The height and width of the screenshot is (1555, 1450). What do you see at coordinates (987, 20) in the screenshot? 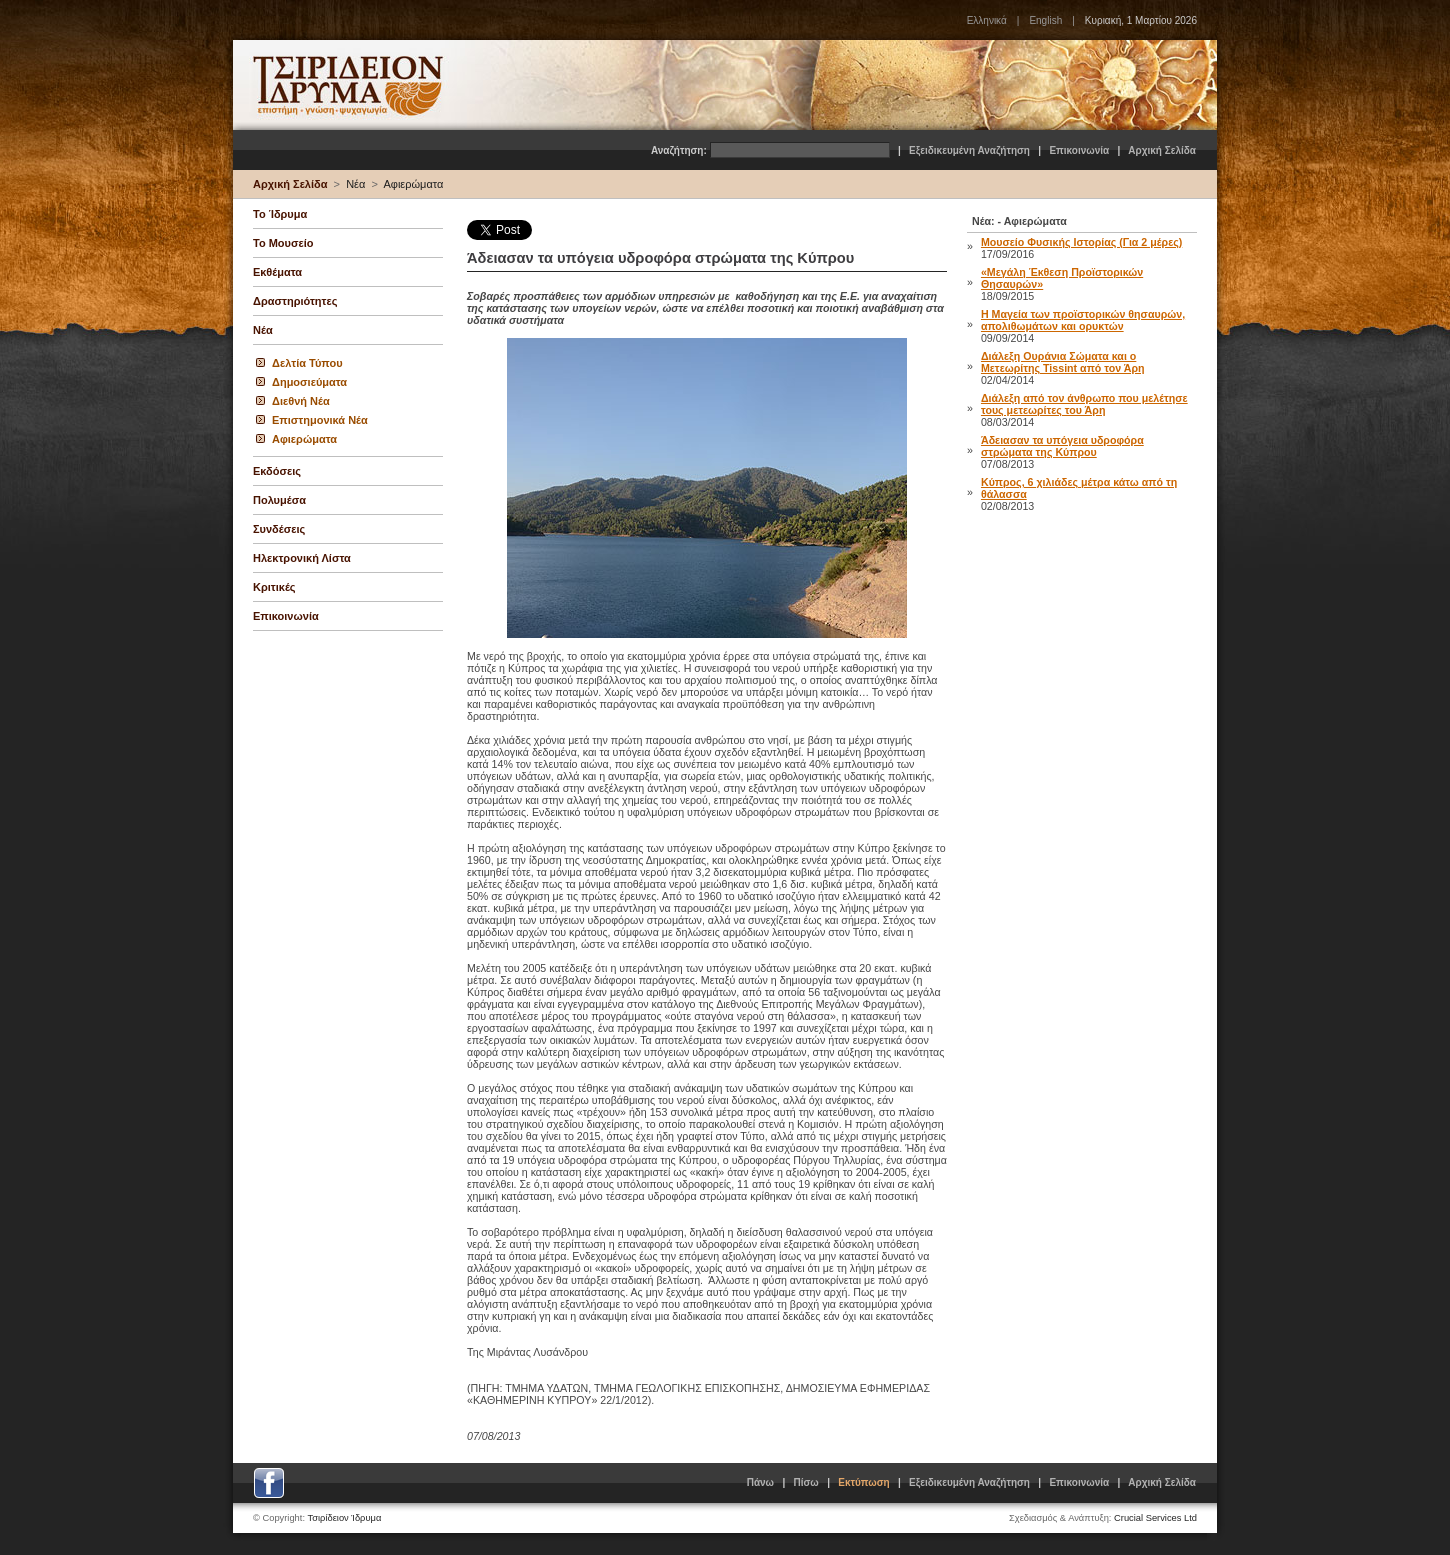
I see `Ελληνικά` at bounding box center [987, 20].